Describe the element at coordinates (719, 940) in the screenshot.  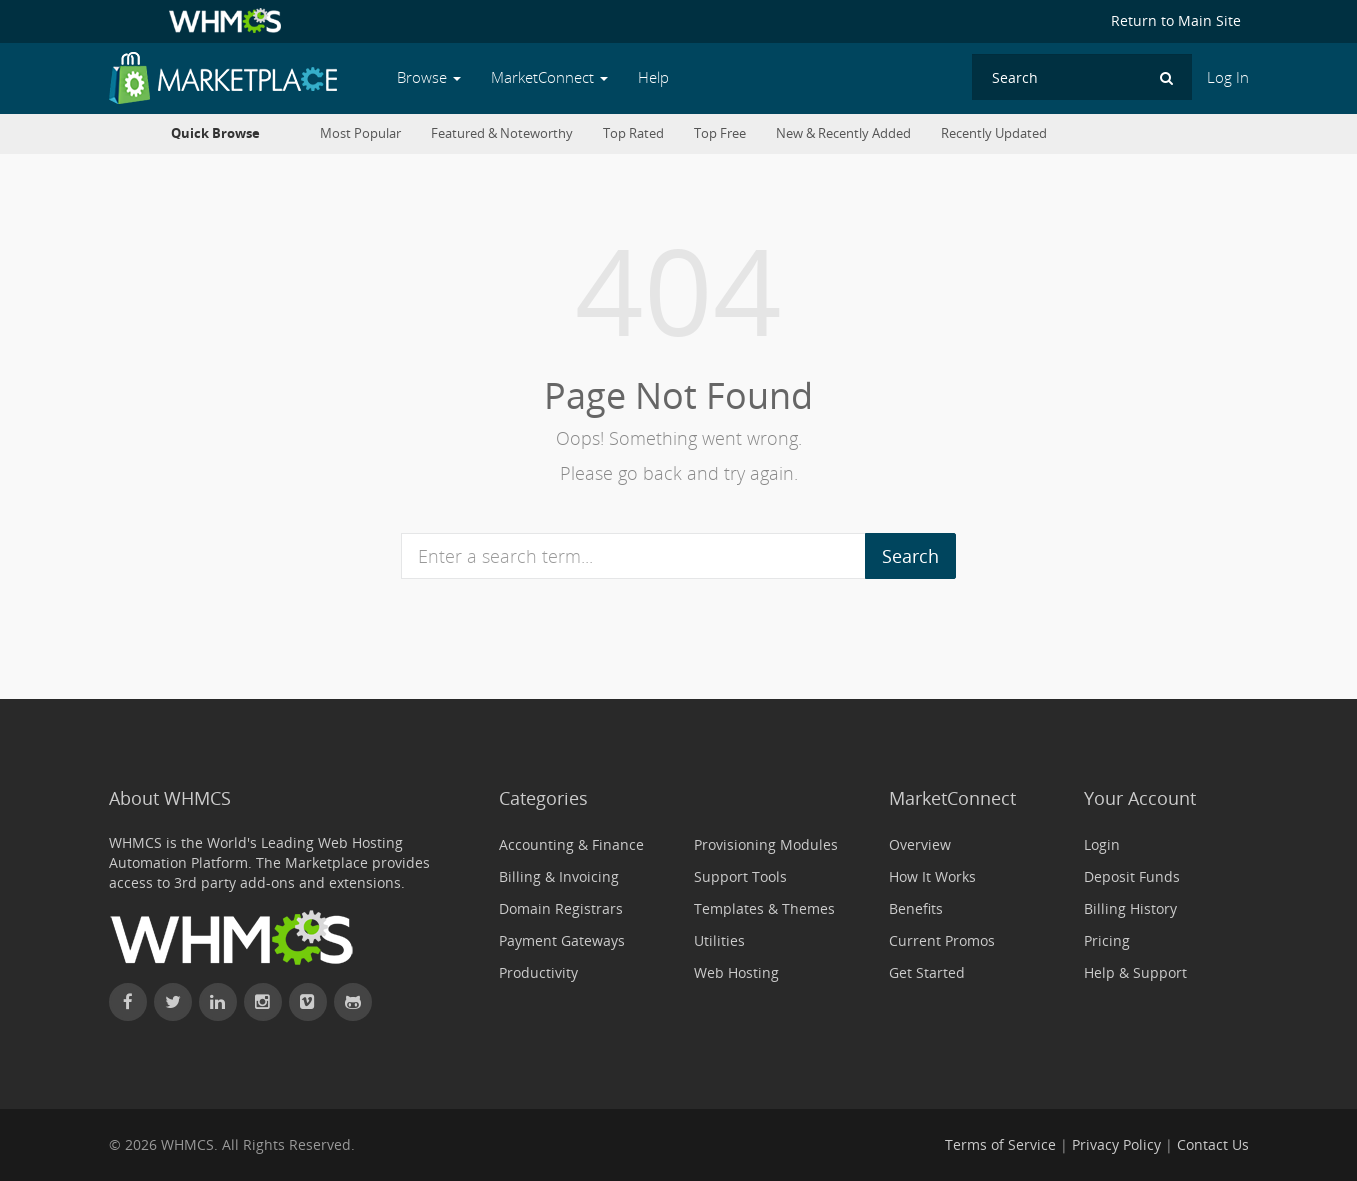
I see `Utilities` at that location.